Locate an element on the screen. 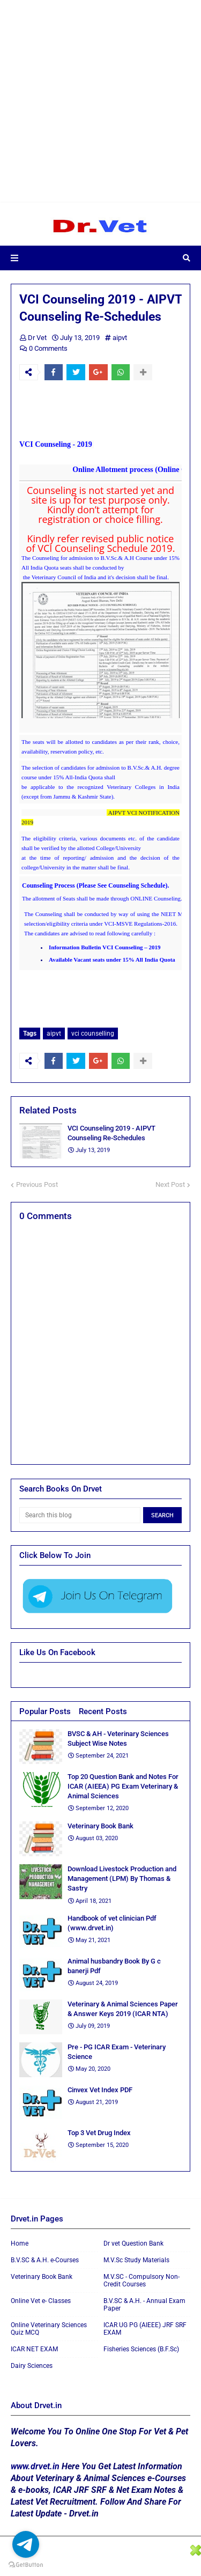 This screenshot has height=2576, width=201. B.V.SC & A.H. - Annual Exam Paper is located at coordinates (144, 2304).